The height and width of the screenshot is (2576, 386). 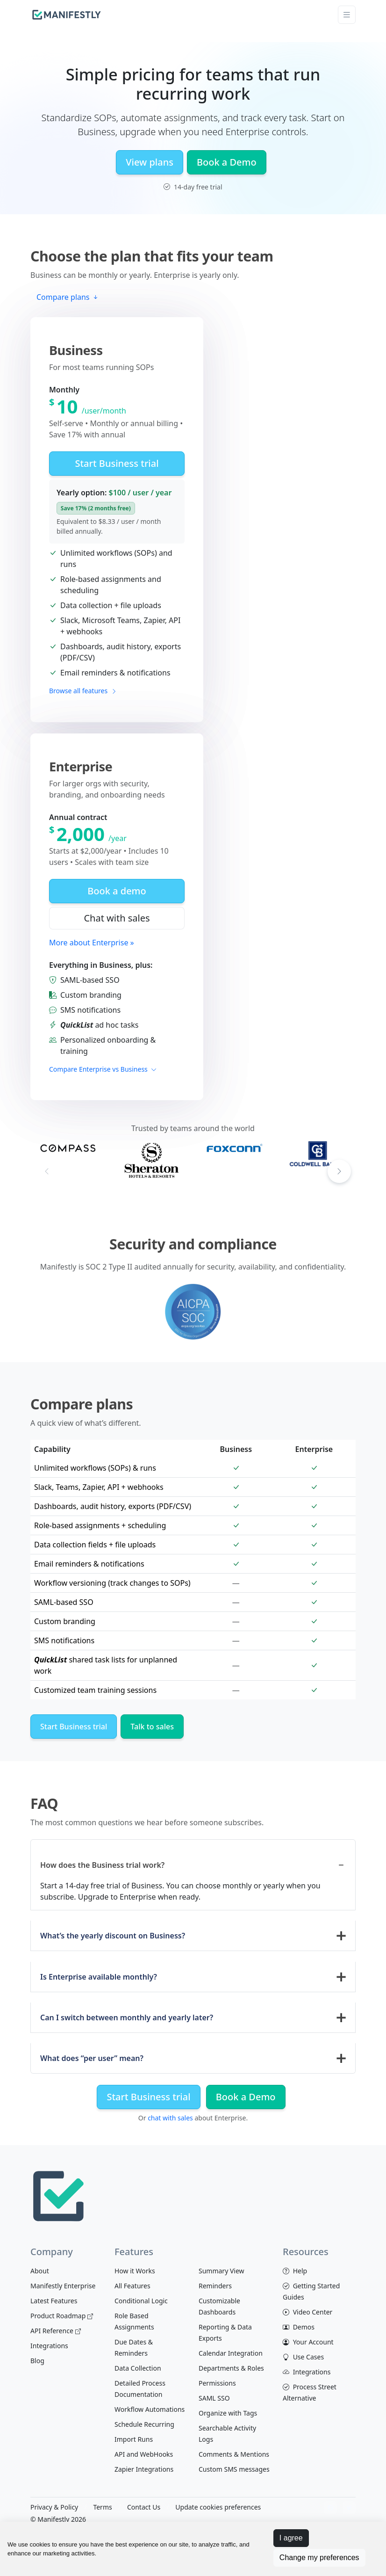 What do you see at coordinates (137, 2368) in the screenshot?
I see `Data Collection` at bounding box center [137, 2368].